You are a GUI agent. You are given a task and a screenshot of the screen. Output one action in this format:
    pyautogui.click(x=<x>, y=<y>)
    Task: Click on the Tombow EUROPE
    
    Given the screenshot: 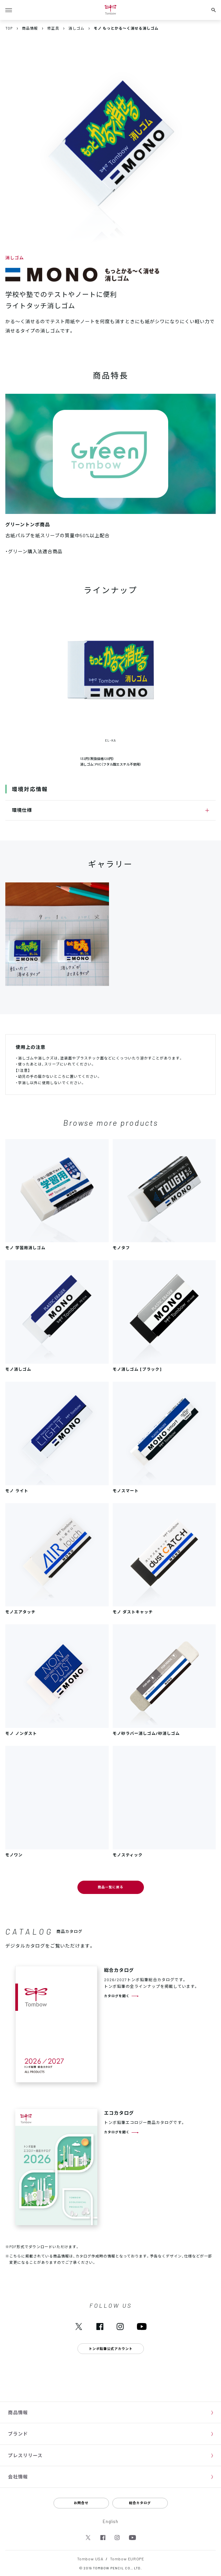 What is the action you would take?
    pyautogui.click(x=127, y=2559)
    